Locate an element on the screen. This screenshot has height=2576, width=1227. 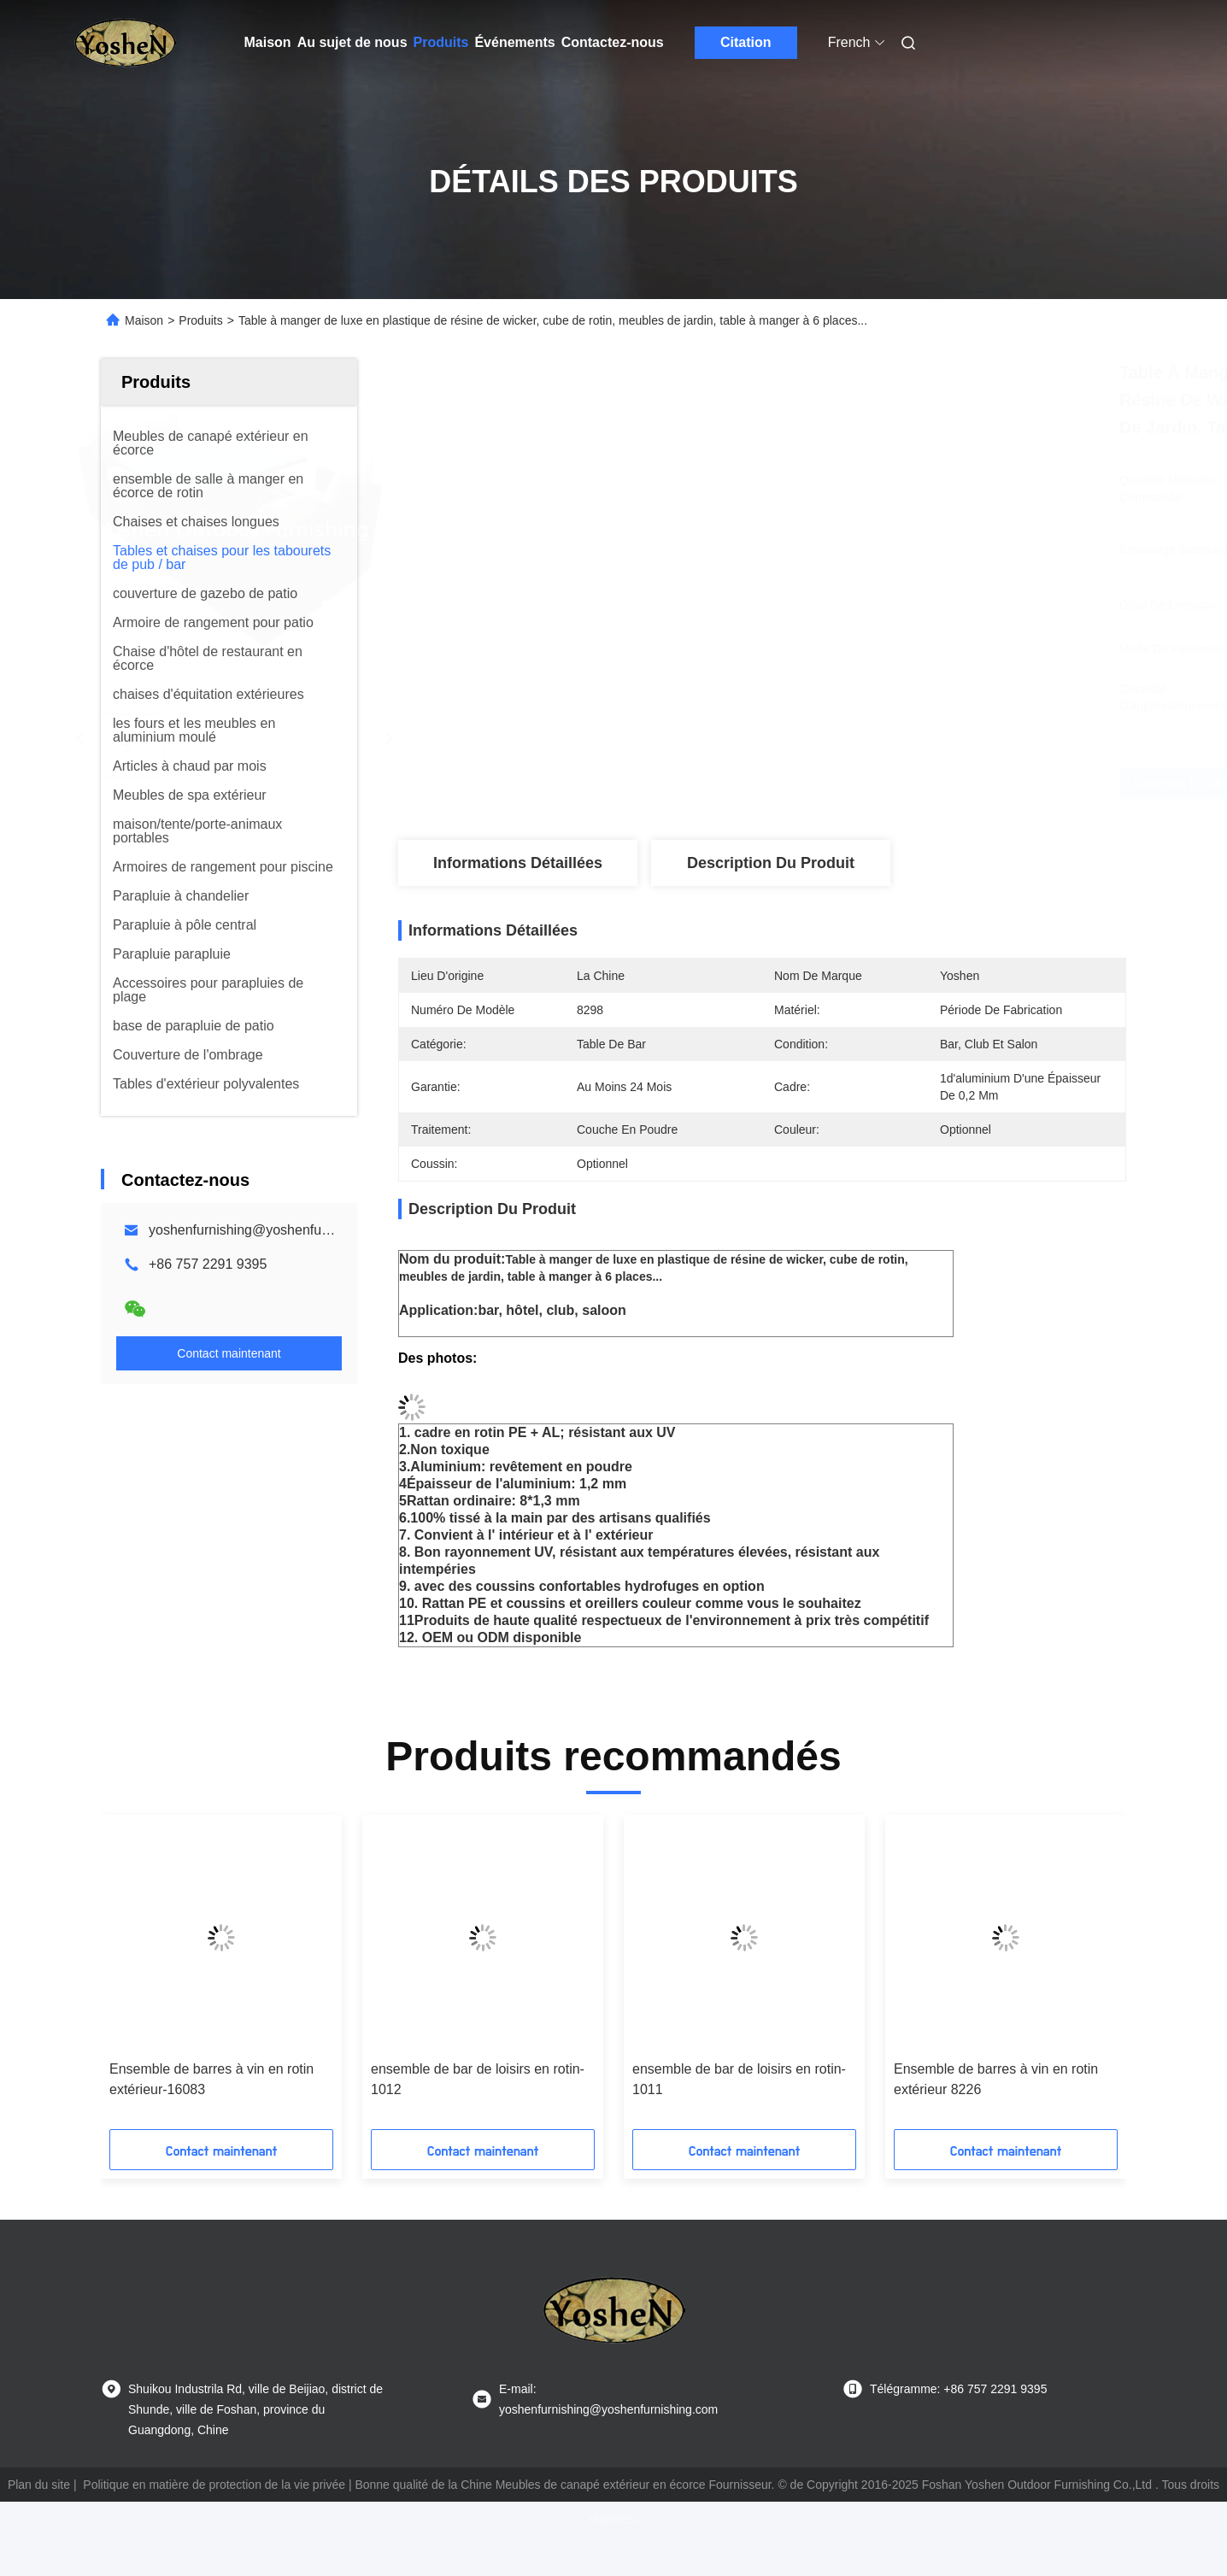
yoshenfurnishing@yoshenfurnishing.com is located at coordinates (274, 1230).